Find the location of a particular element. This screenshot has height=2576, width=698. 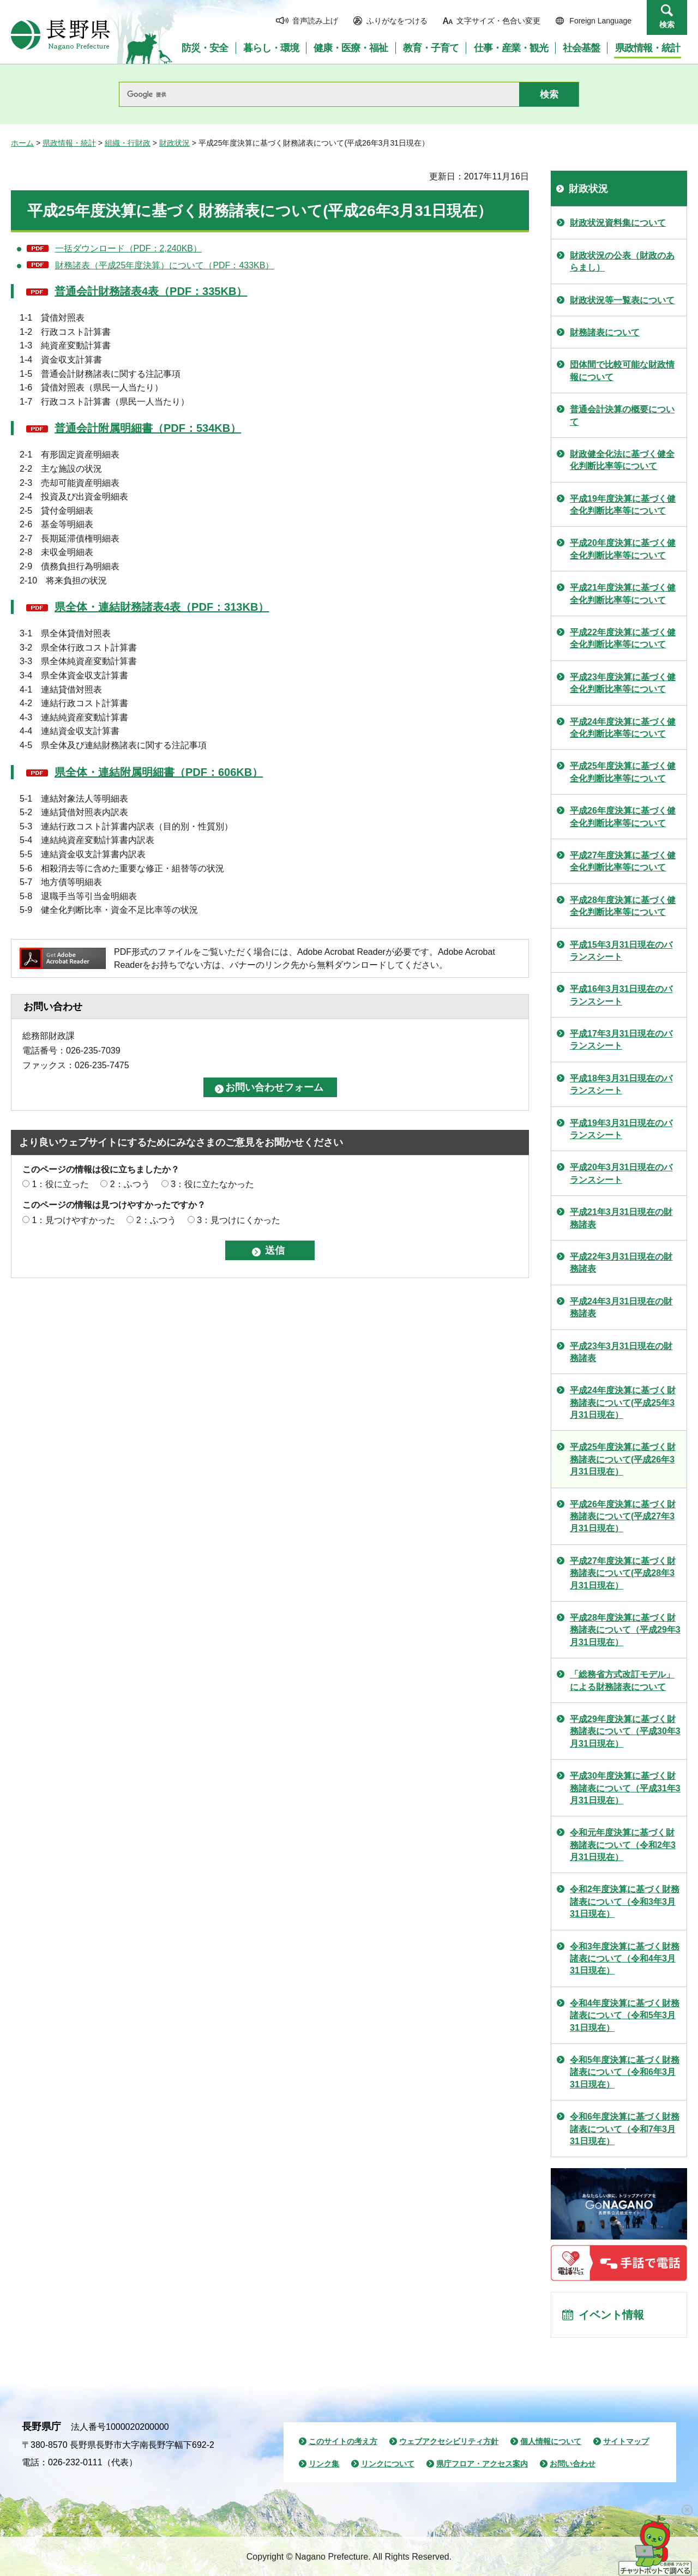

3：役に立たなかった is located at coordinates (212, 1184).